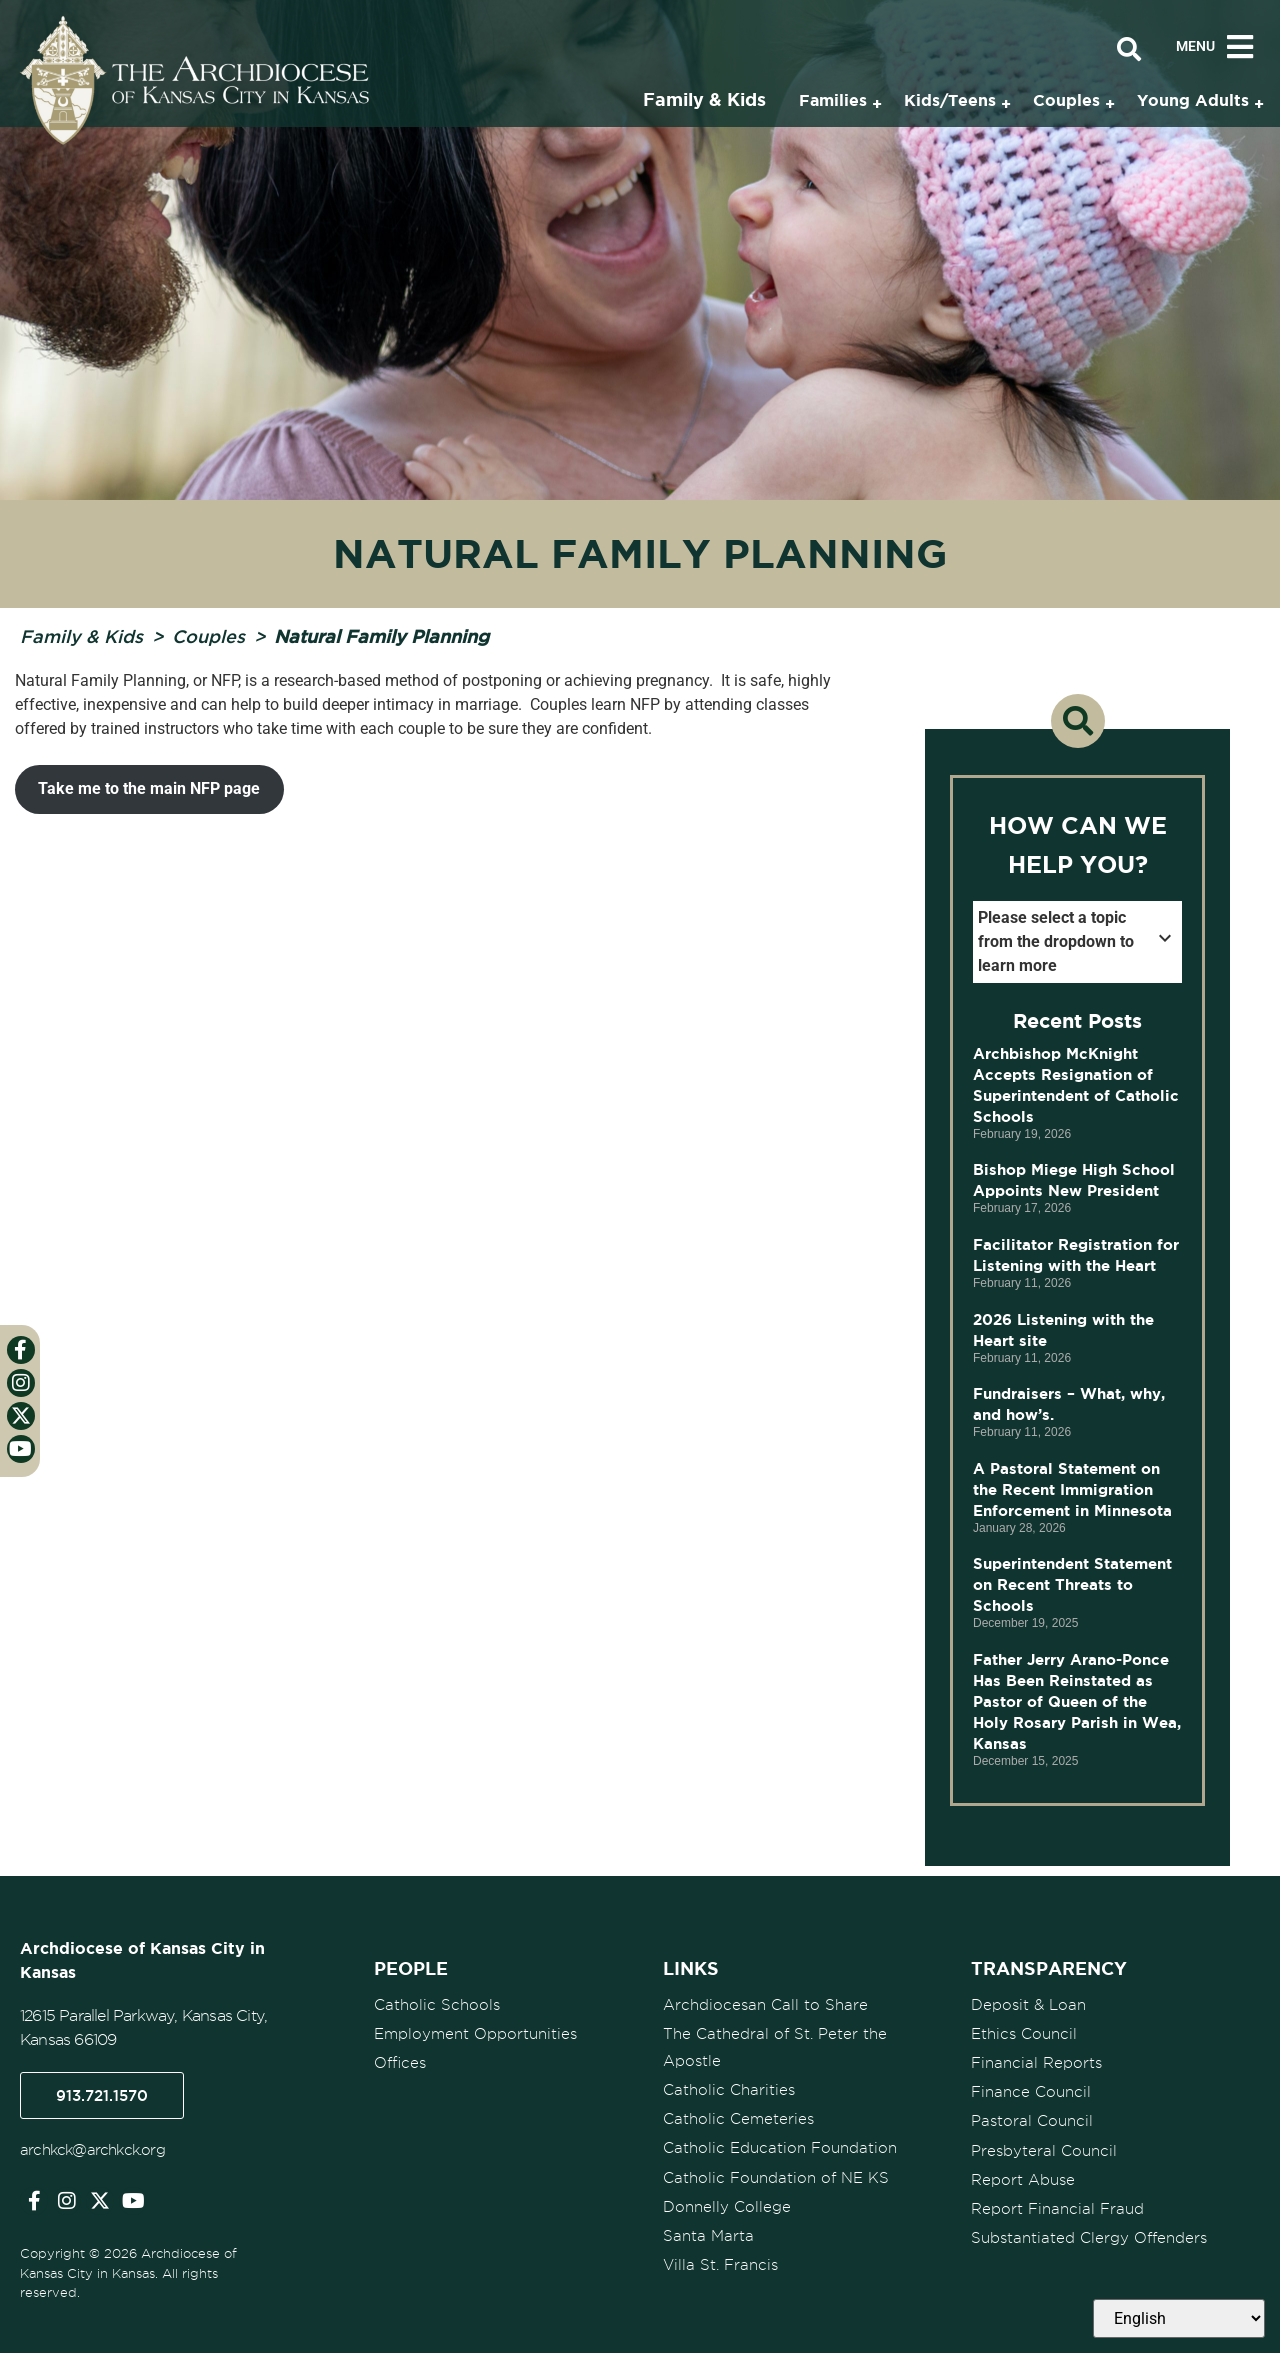  Describe the element at coordinates (1072, 1584) in the screenshot. I see `Superintendent Statement on Recent Threats to Schools` at that location.